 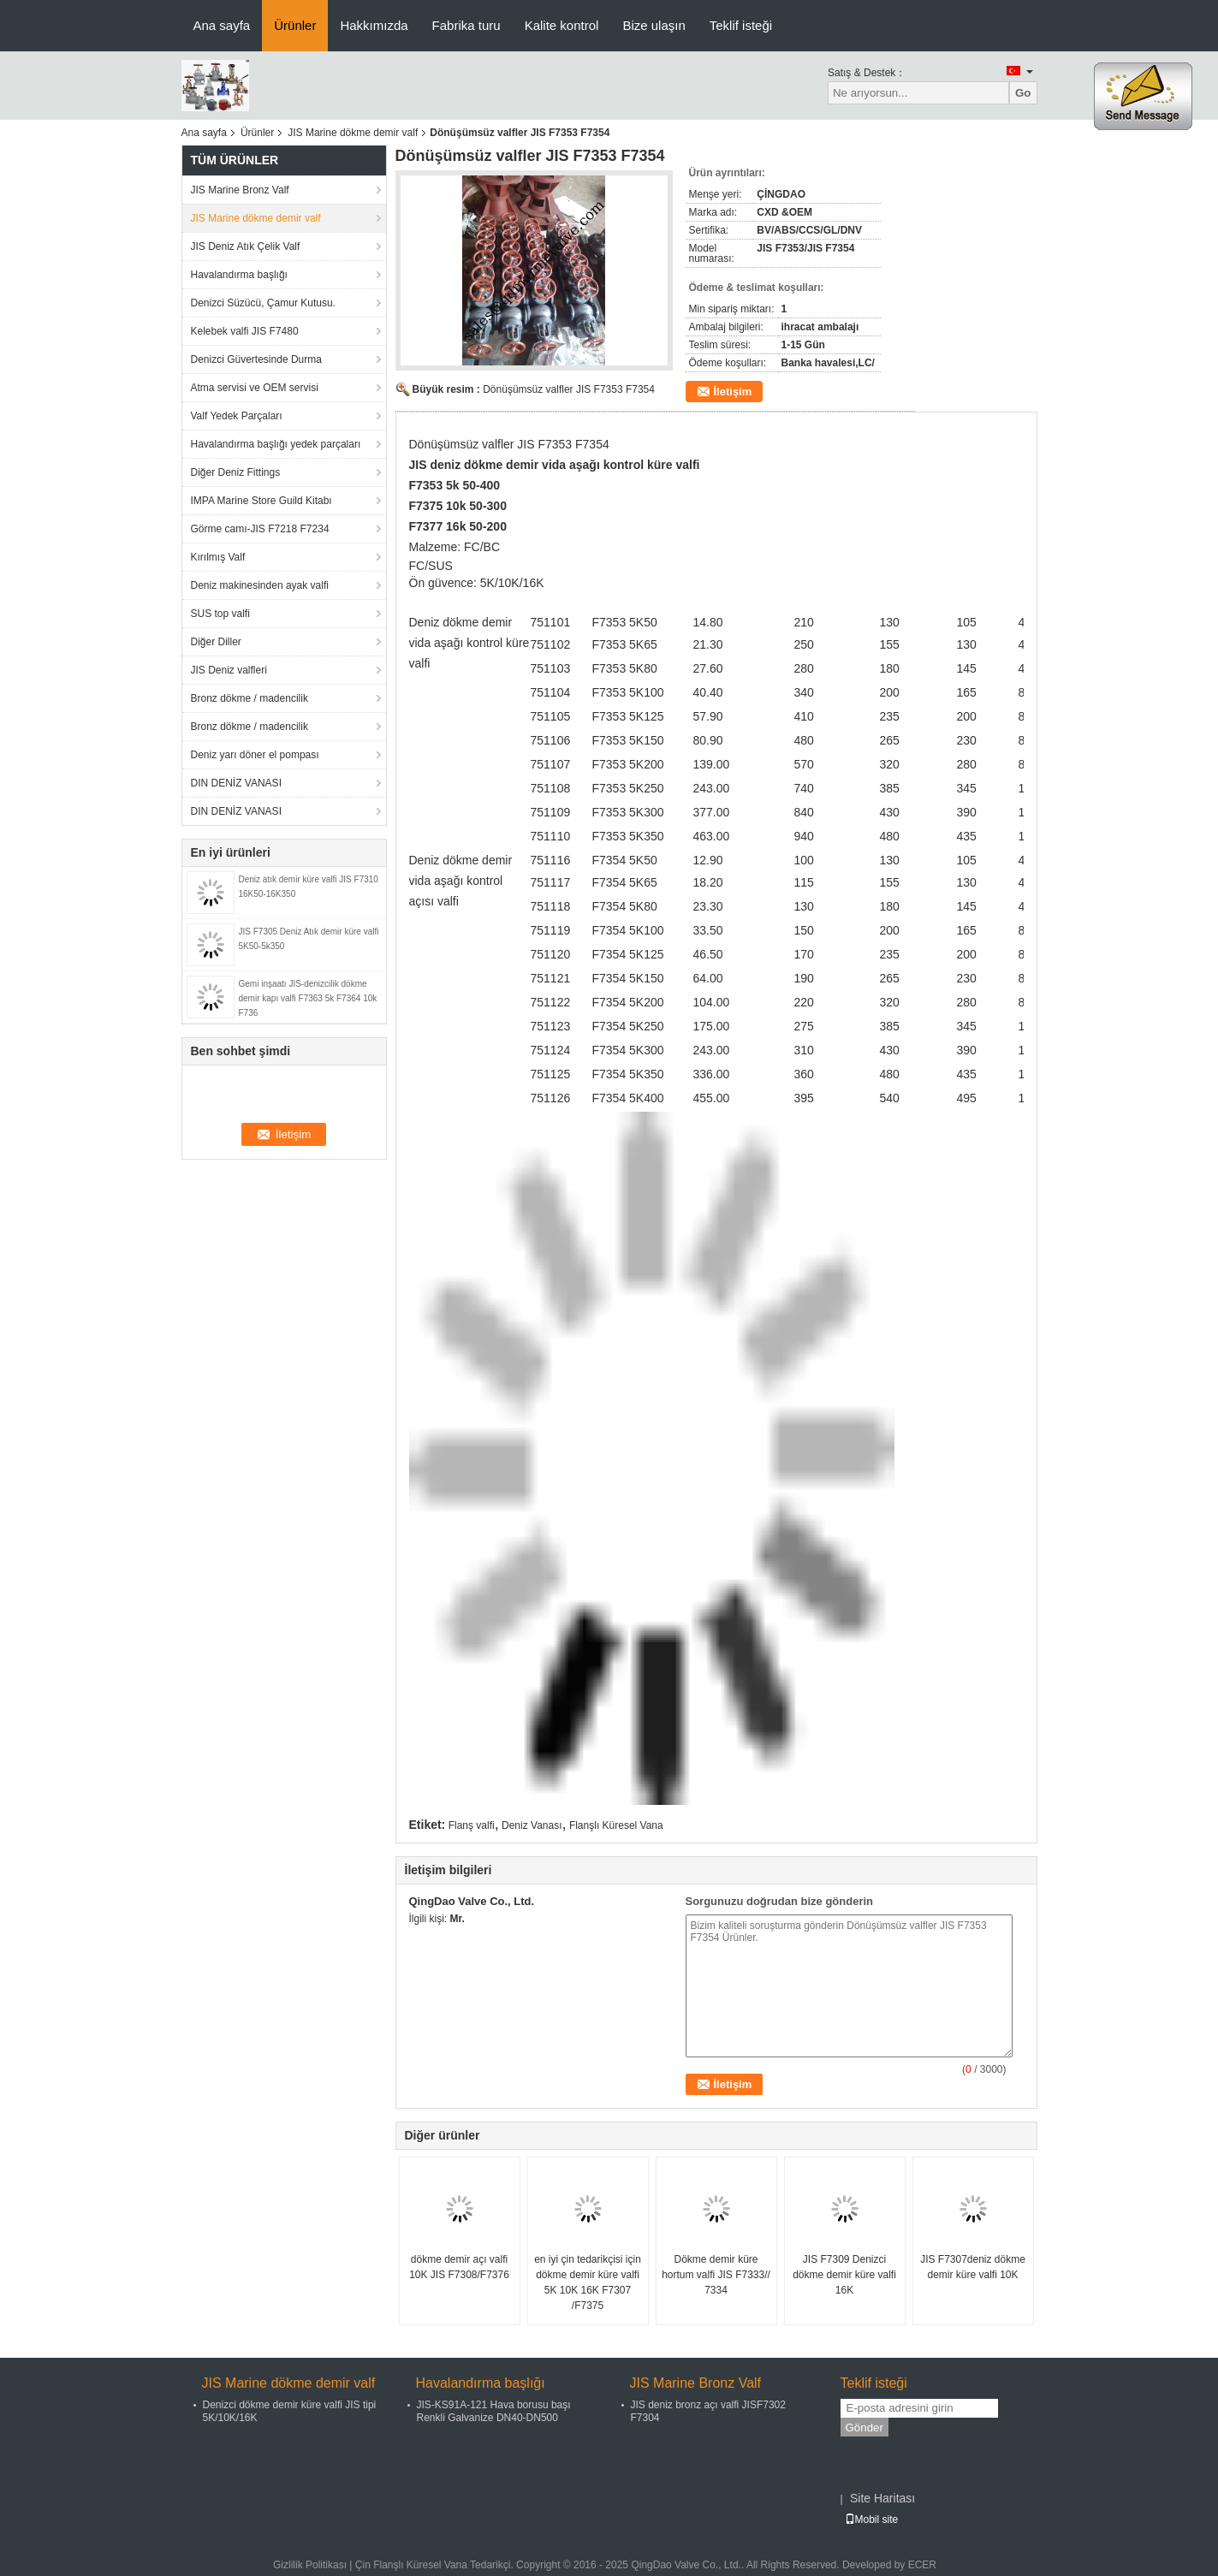 I want to click on JIS Marine dökme demir valf, so click(x=353, y=133).